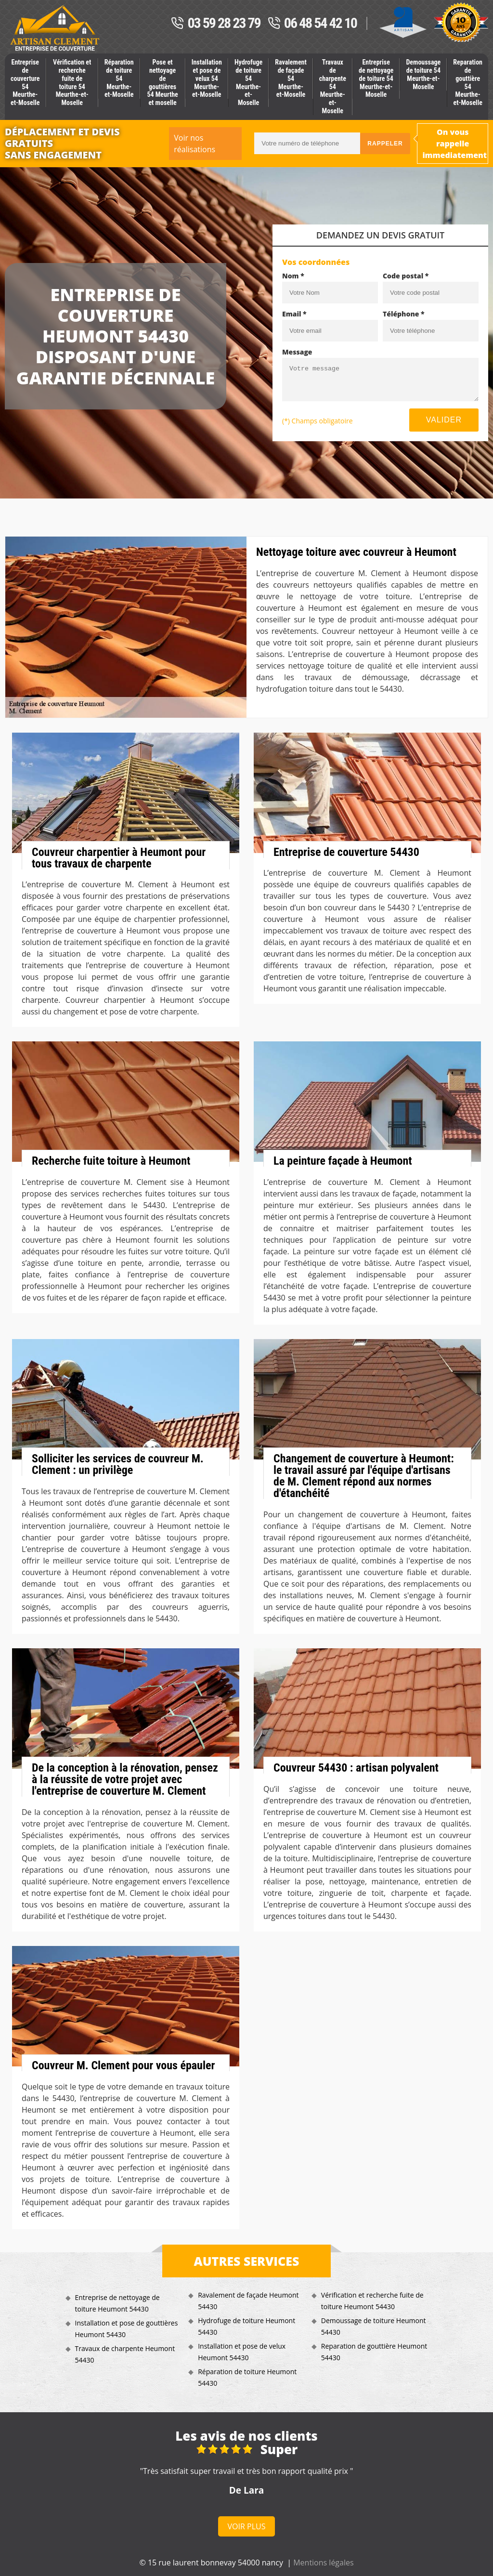 This screenshot has width=493, height=2576. Describe the element at coordinates (297, 351) in the screenshot. I see `Message` at that location.